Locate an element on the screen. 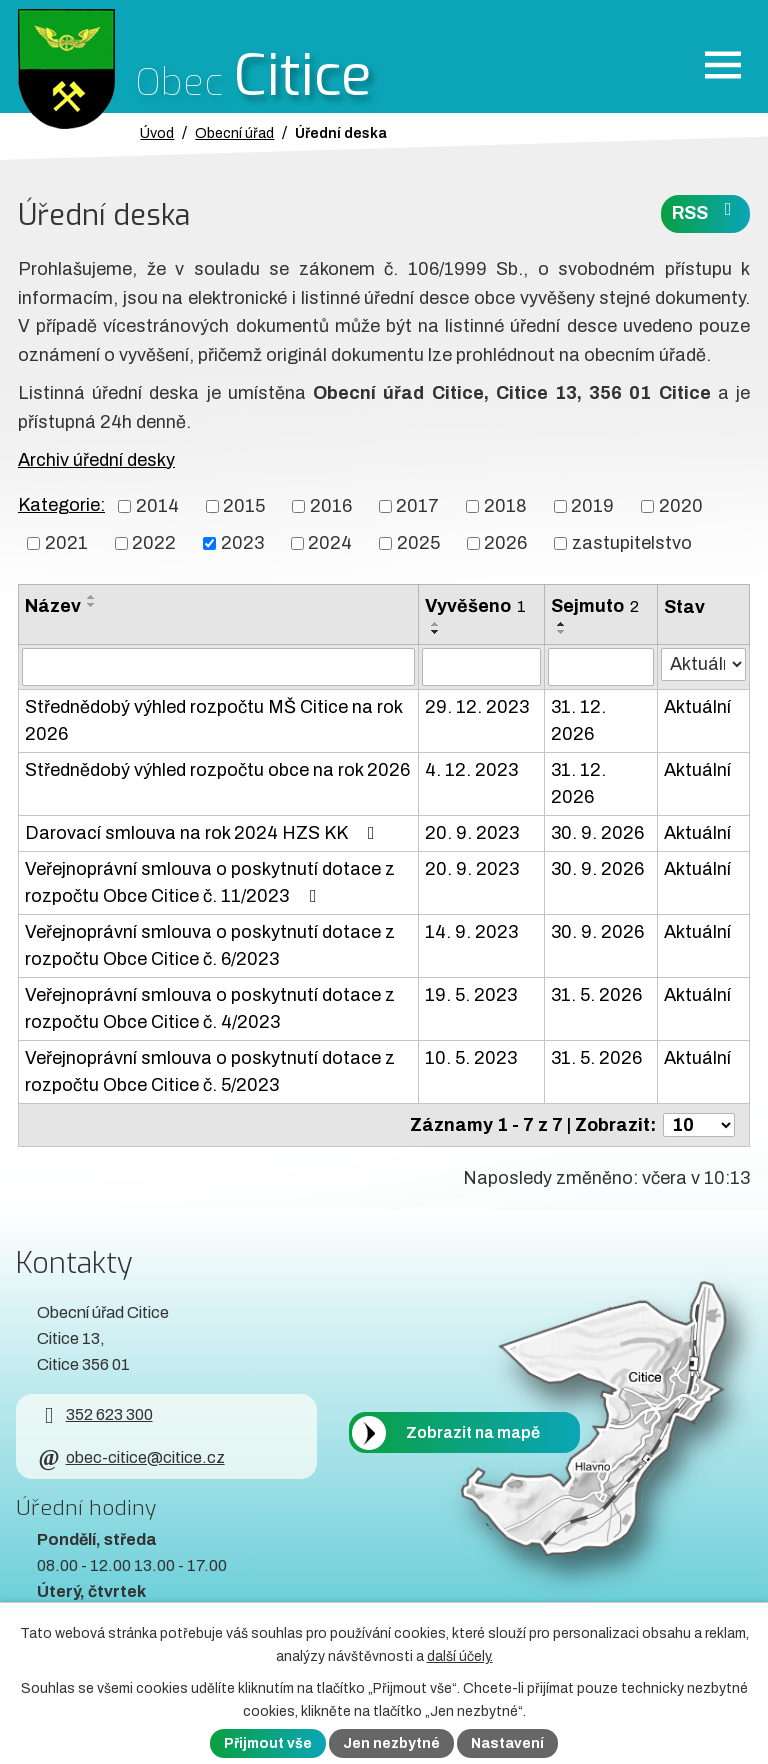 This screenshot has height=1764, width=768. [Stav oznámení] is located at coordinates (703, 664).